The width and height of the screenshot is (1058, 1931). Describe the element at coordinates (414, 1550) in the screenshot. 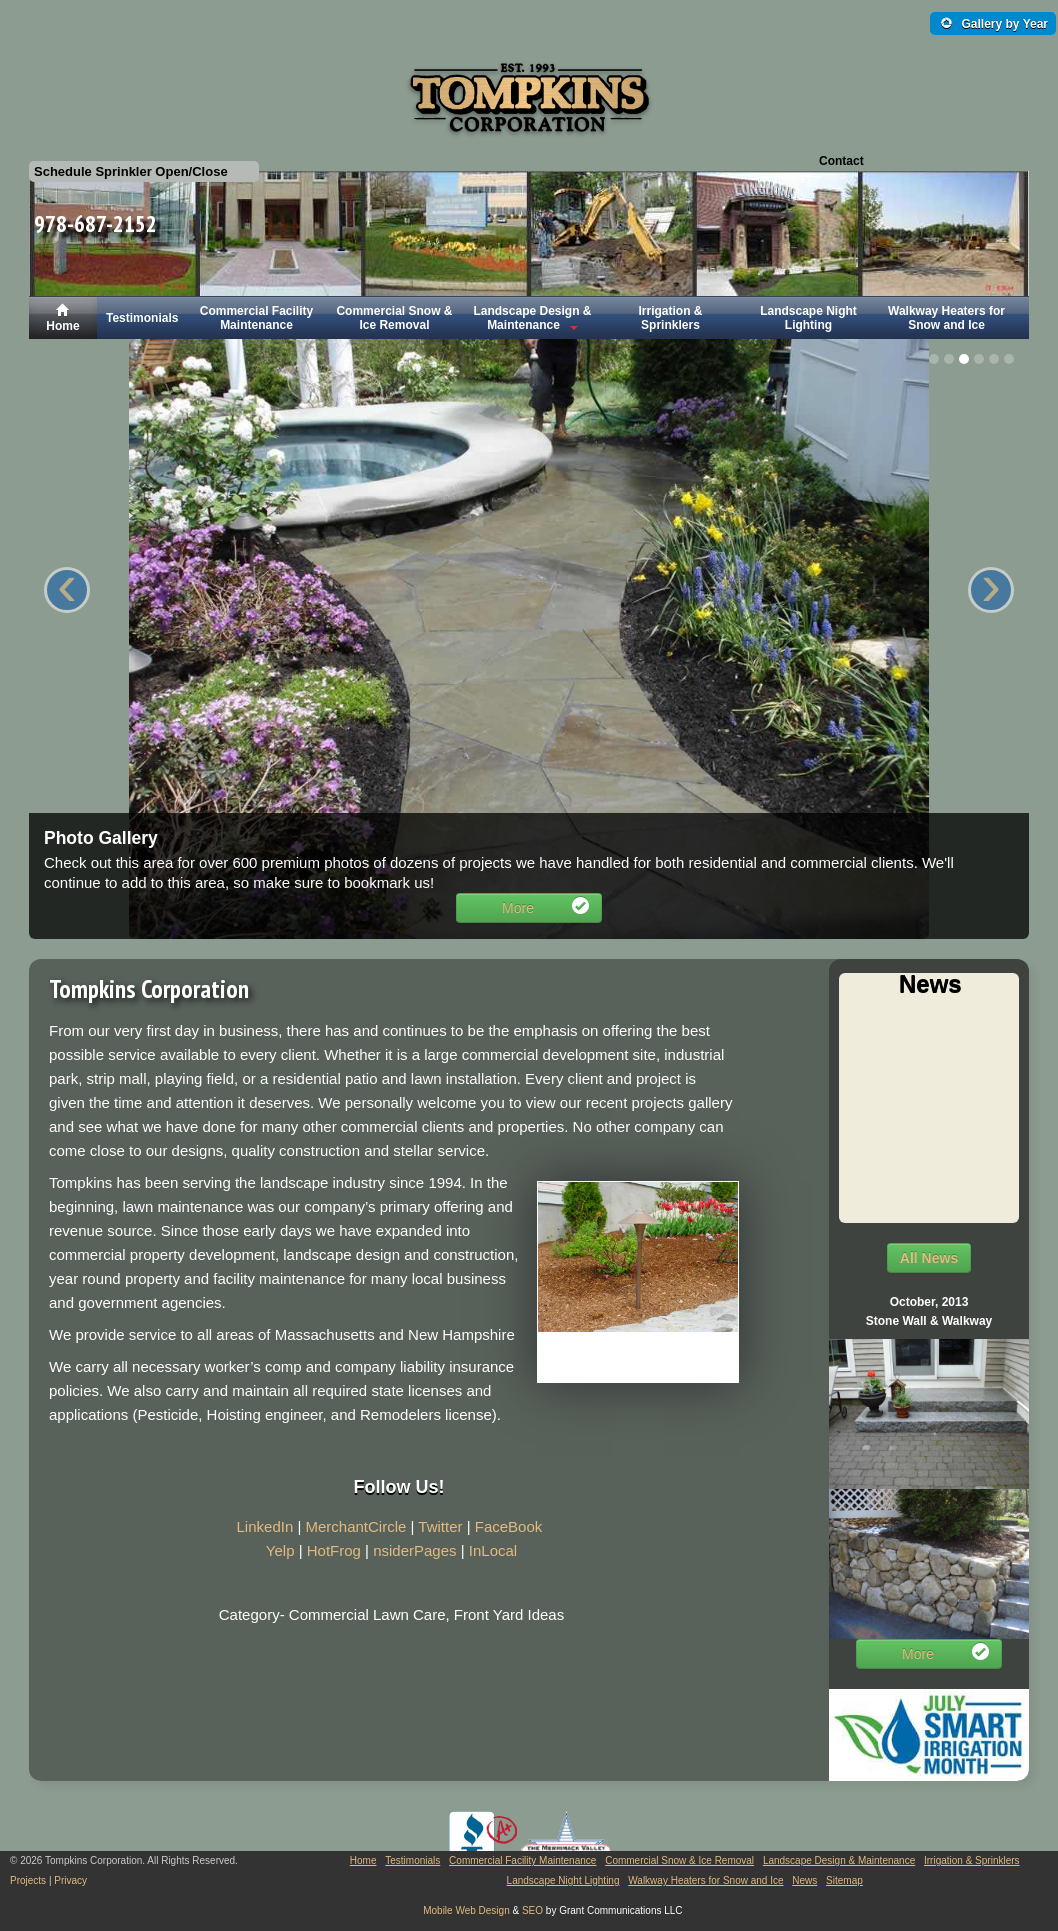

I see `nsiderPages` at that location.